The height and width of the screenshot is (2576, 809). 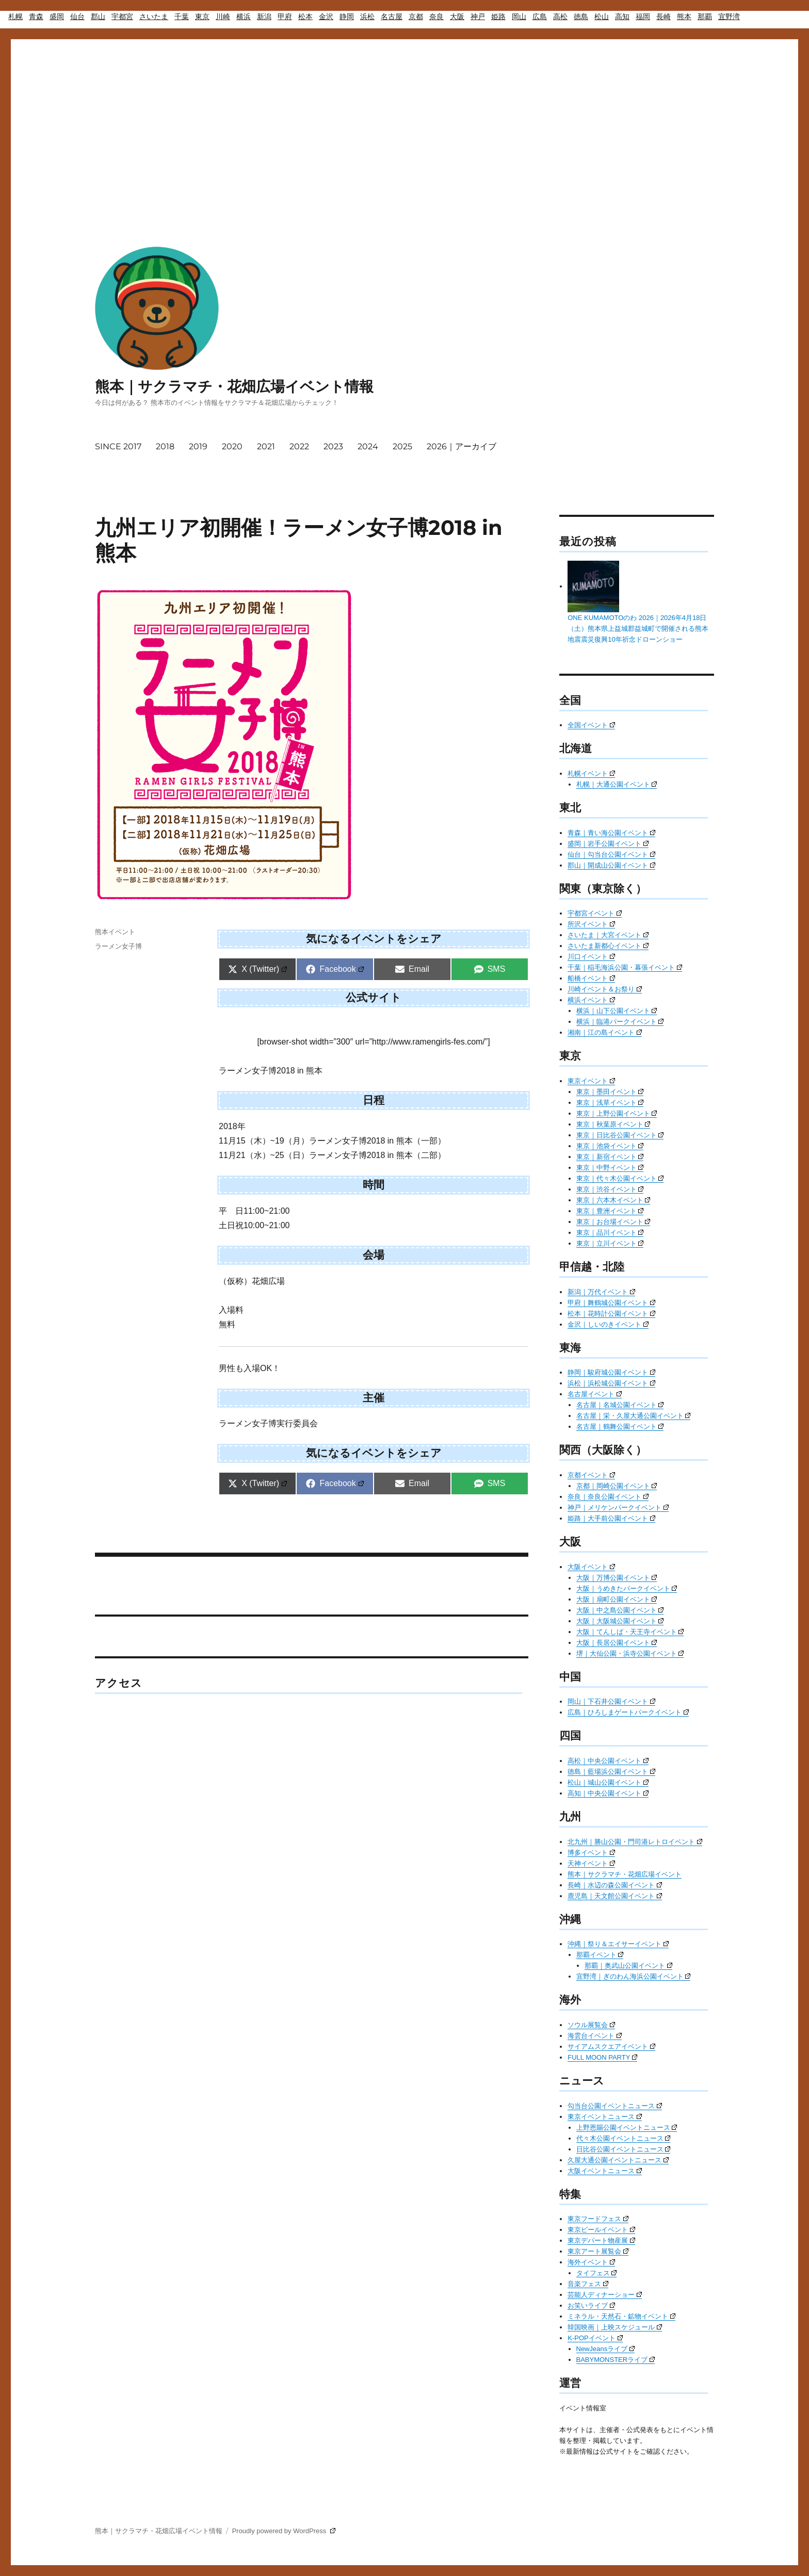 I want to click on 2024, so click(x=368, y=446).